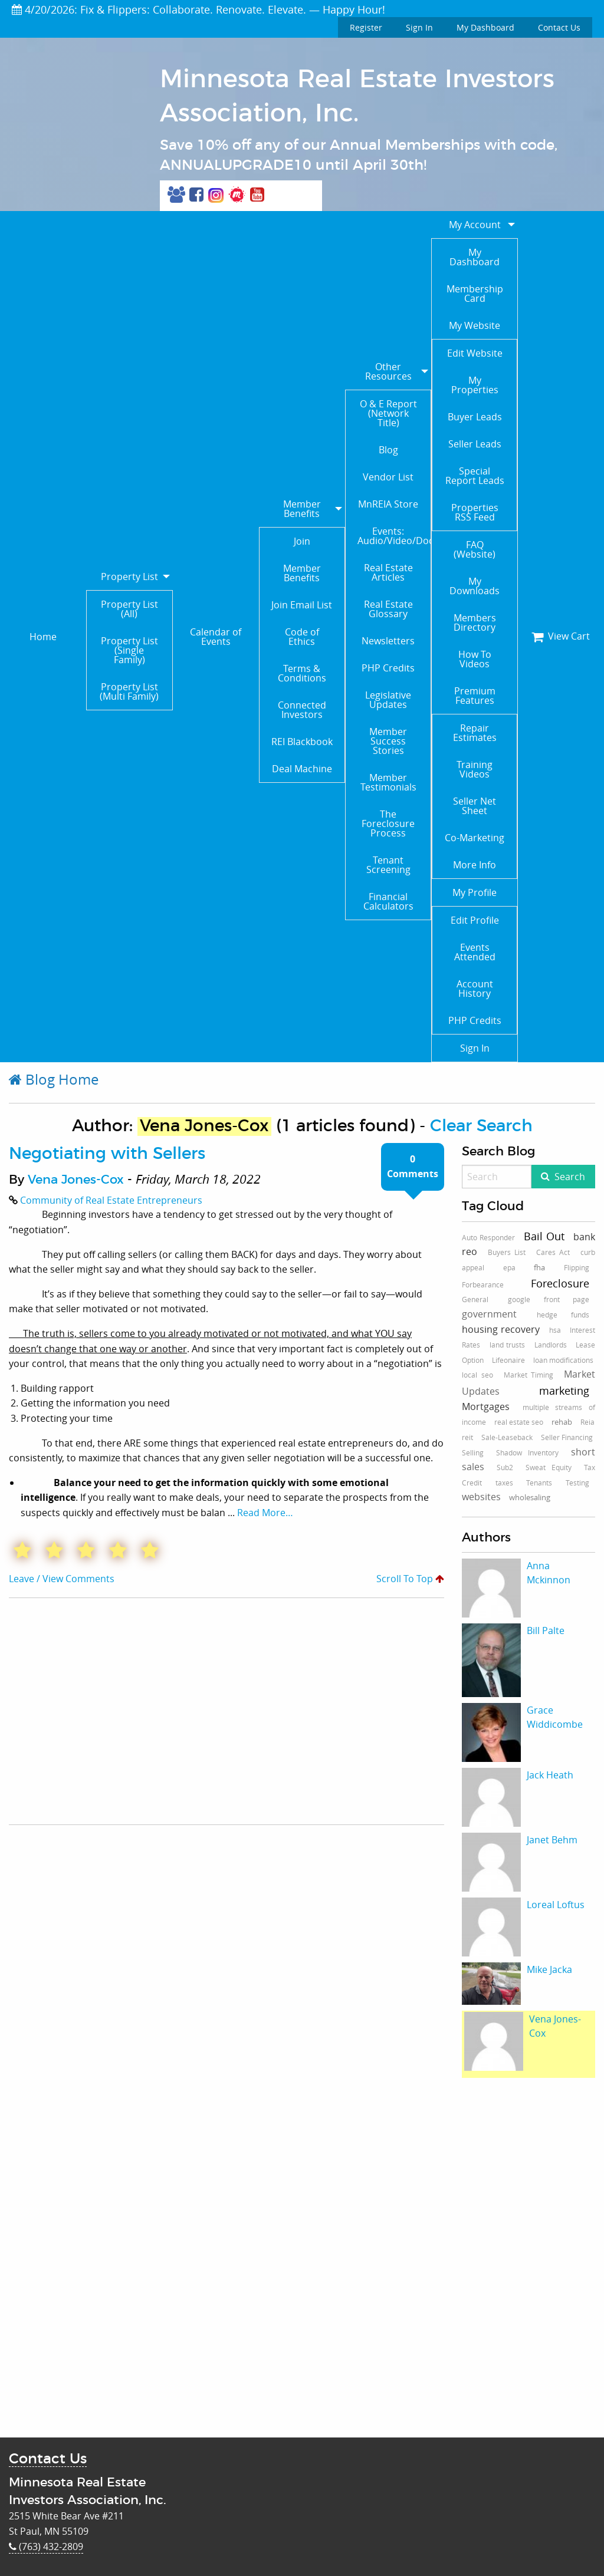 Image resolution: width=604 pixels, height=2576 pixels. I want to click on Property List (Multi Family), so click(129, 691).